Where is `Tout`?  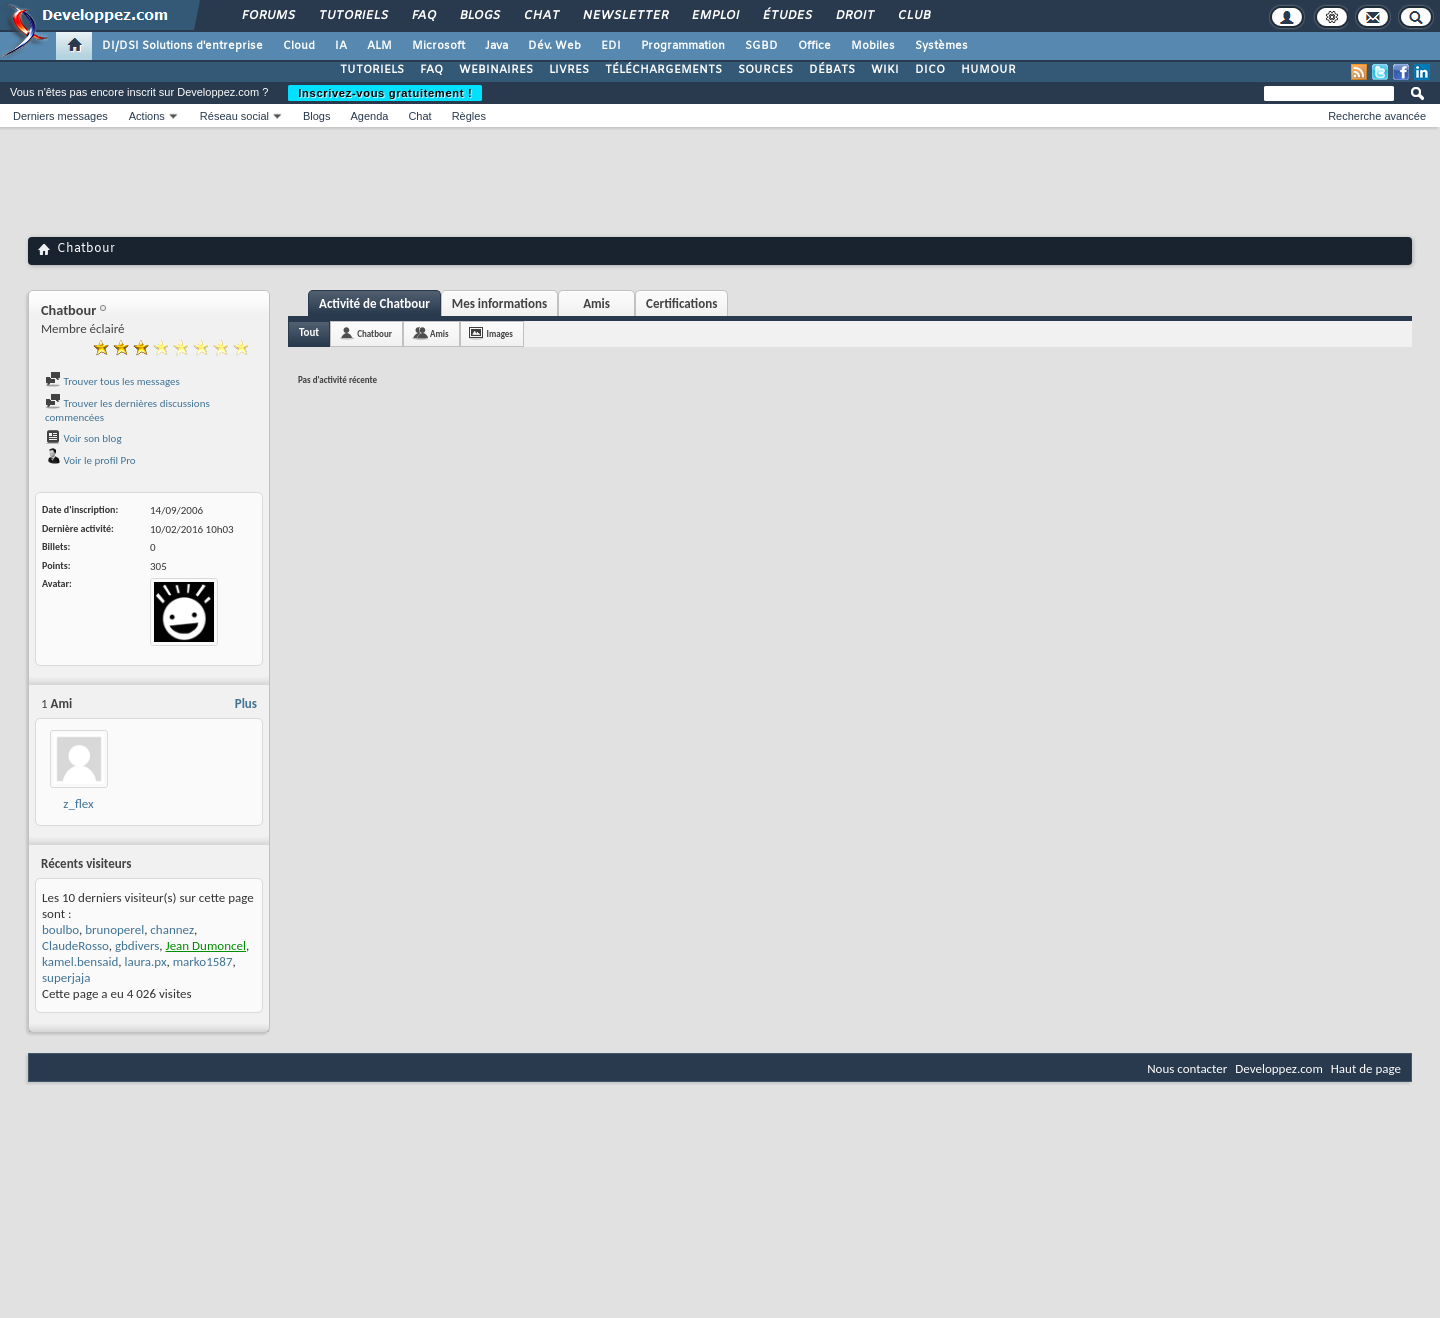 Tout is located at coordinates (309, 332).